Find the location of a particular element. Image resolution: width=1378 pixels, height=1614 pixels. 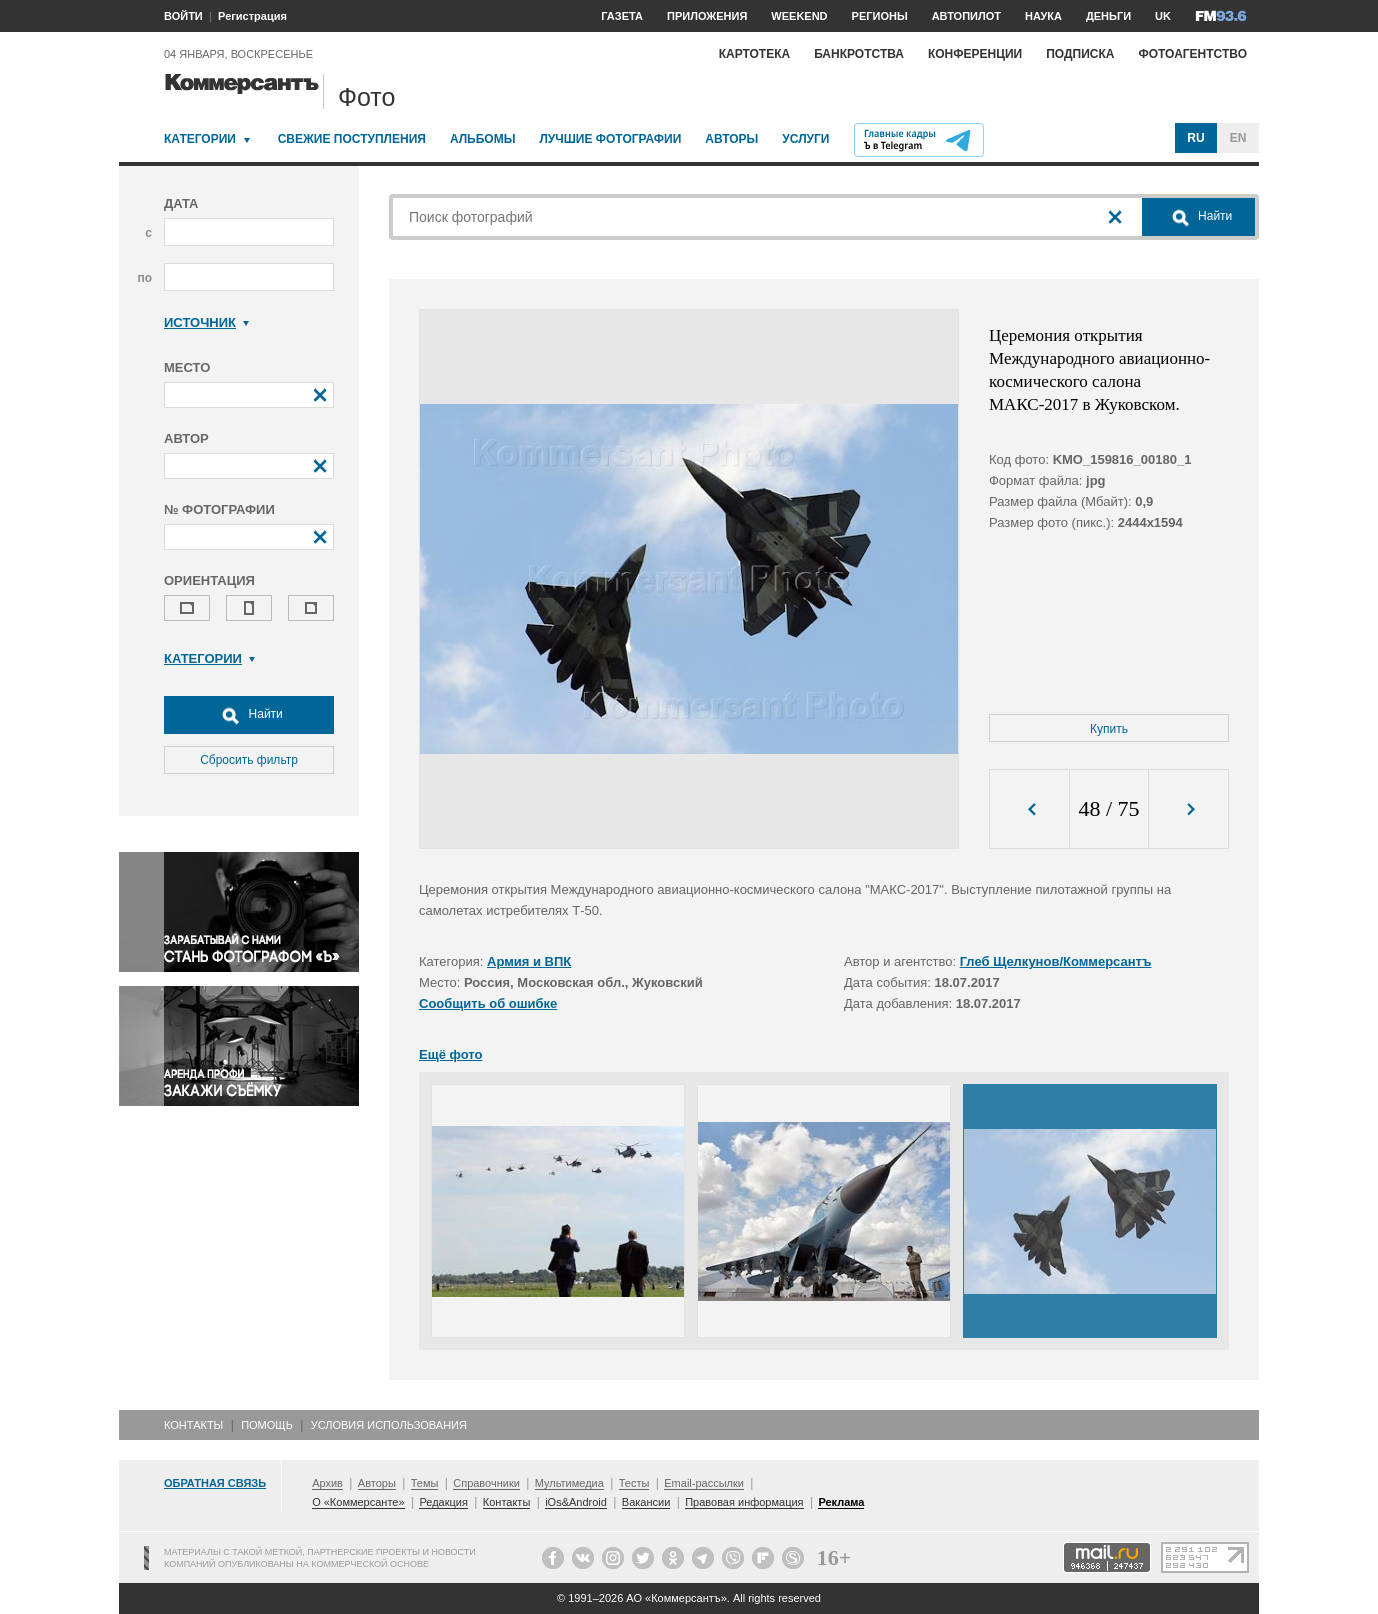

Авторы is located at coordinates (731, 139).